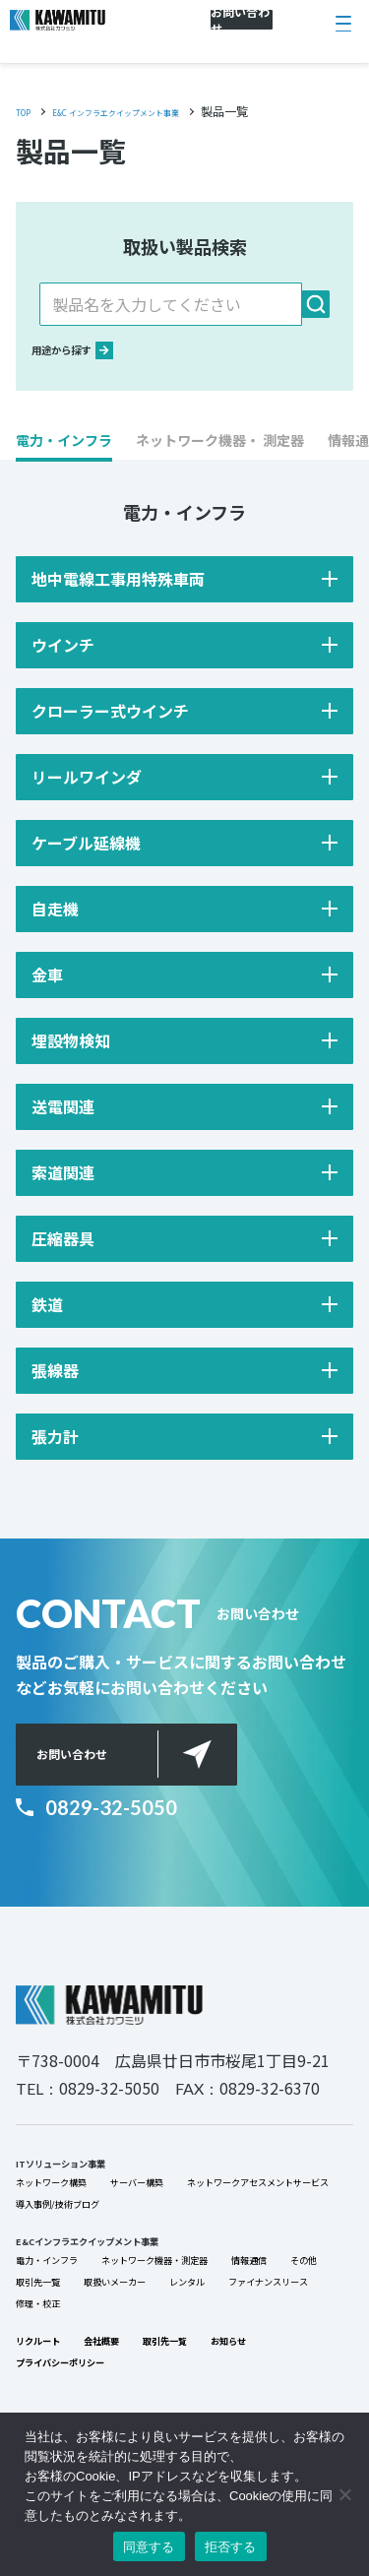  What do you see at coordinates (126, 2235) in the screenshot?
I see `ネットワークアセスメントサービス` at bounding box center [126, 2235].